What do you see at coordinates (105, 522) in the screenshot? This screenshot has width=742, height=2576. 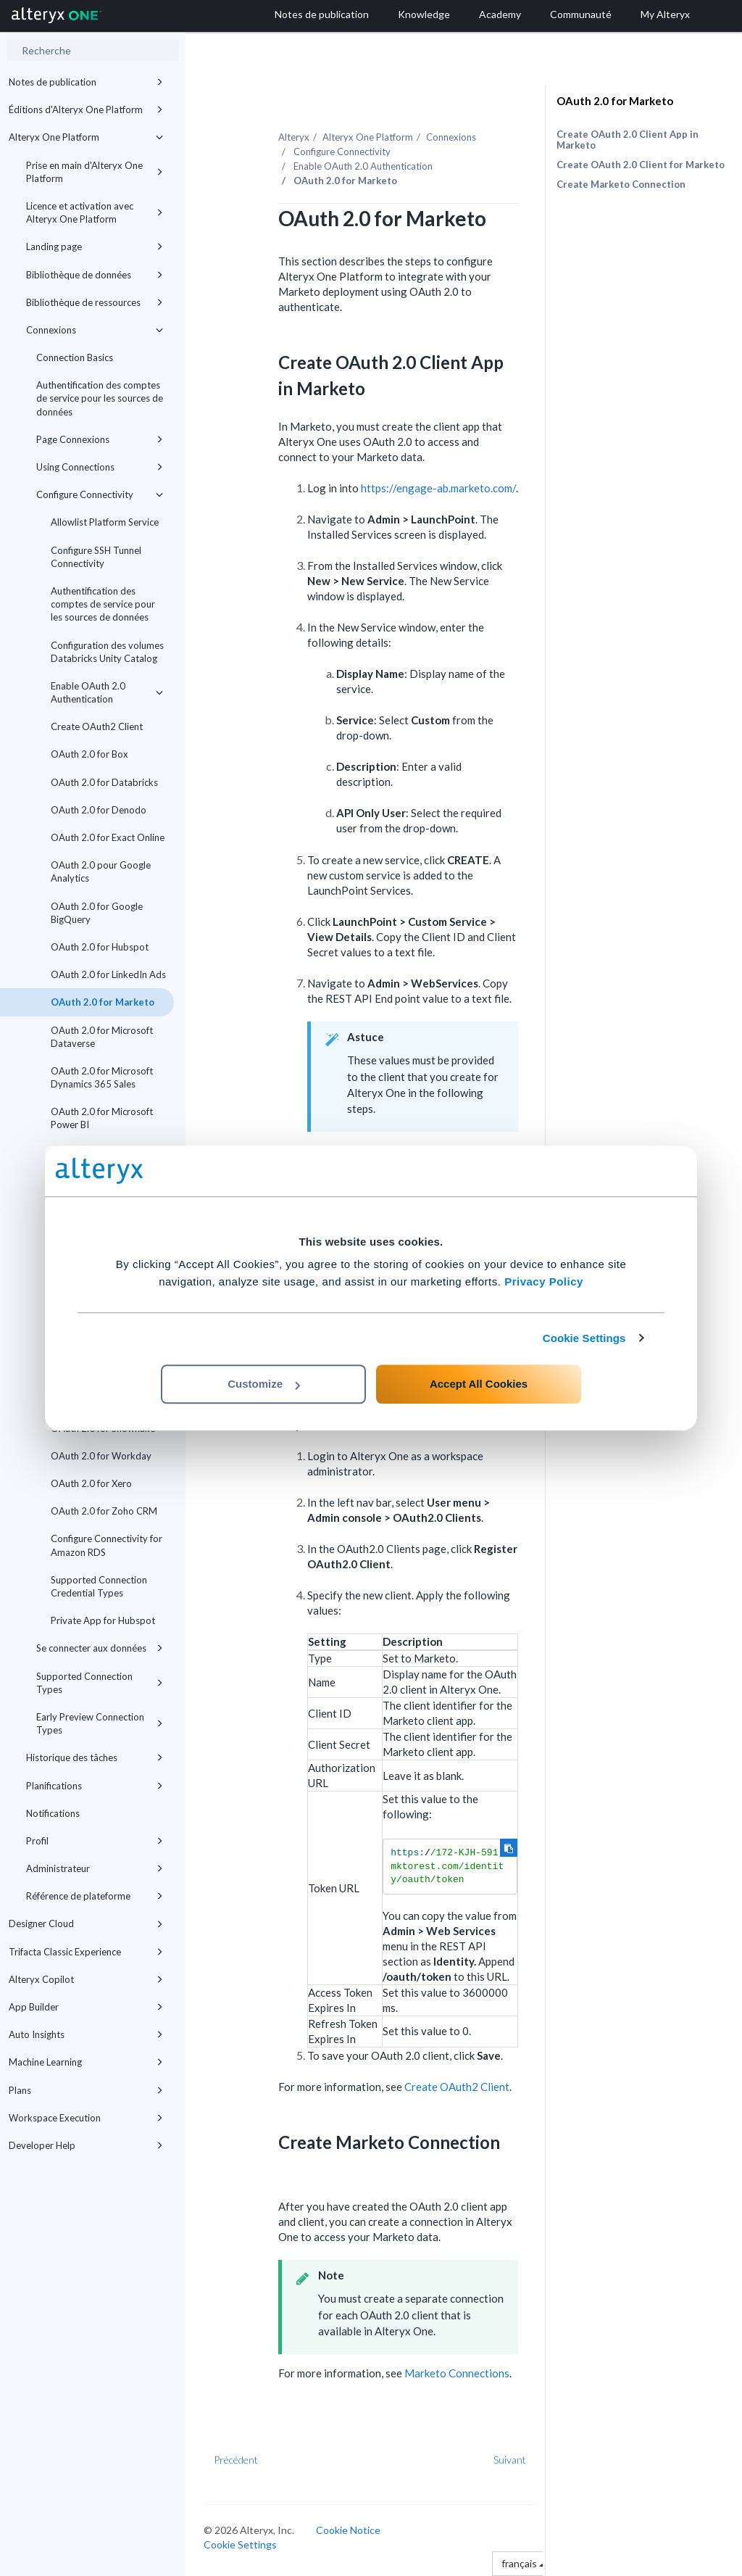 I see `Allowlist Platform Service` at bounding box center [105, 522].